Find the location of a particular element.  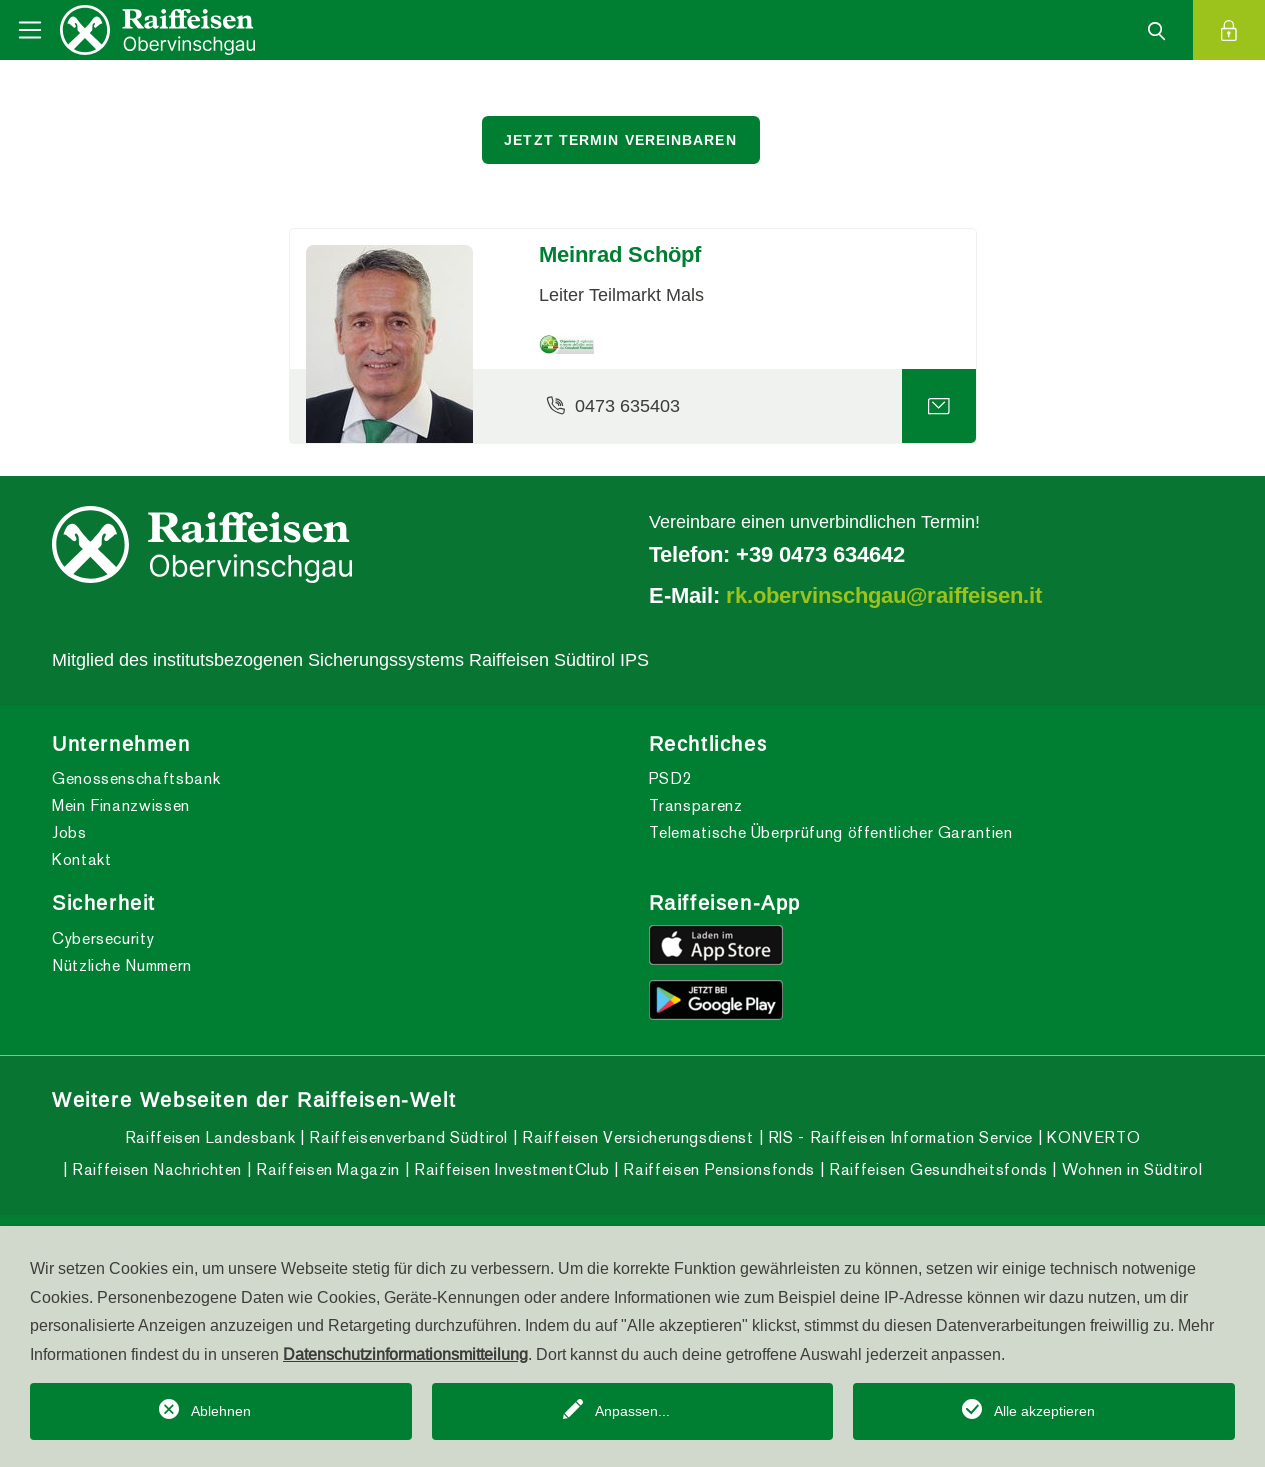

Mein Finanzwissen is located at coordinates (121, 805).